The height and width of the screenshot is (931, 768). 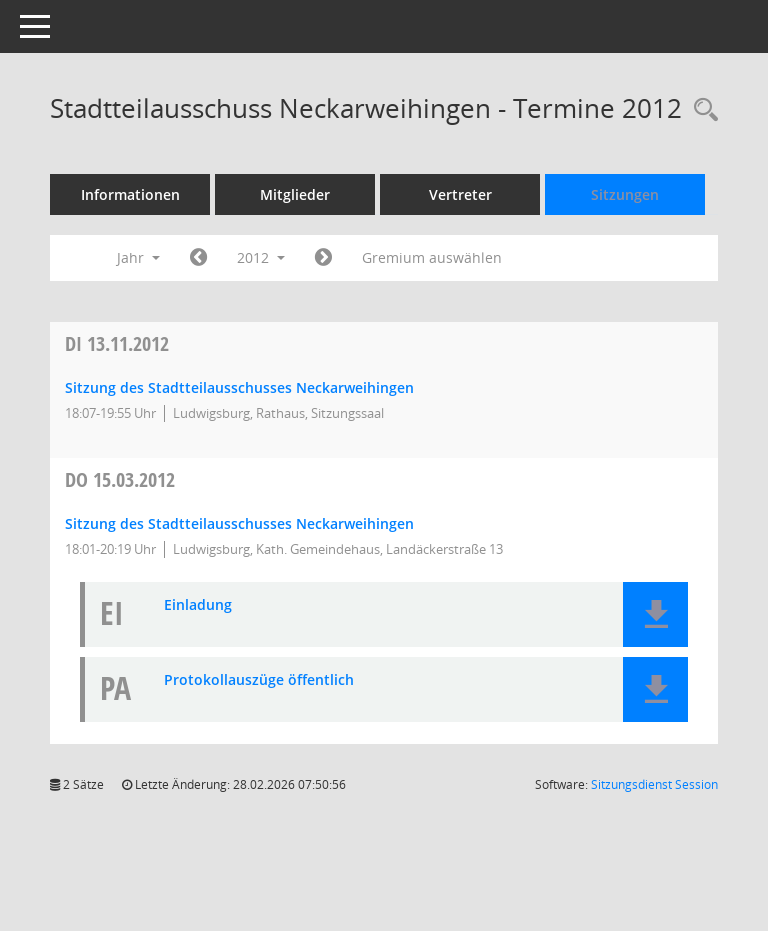 What do you see at coordinates (259, 680) in the screenshot?
I see `Protokollauszüge öffentlich [Dokument Download Dateityp: pdf]` at bounding box center [259, 680].